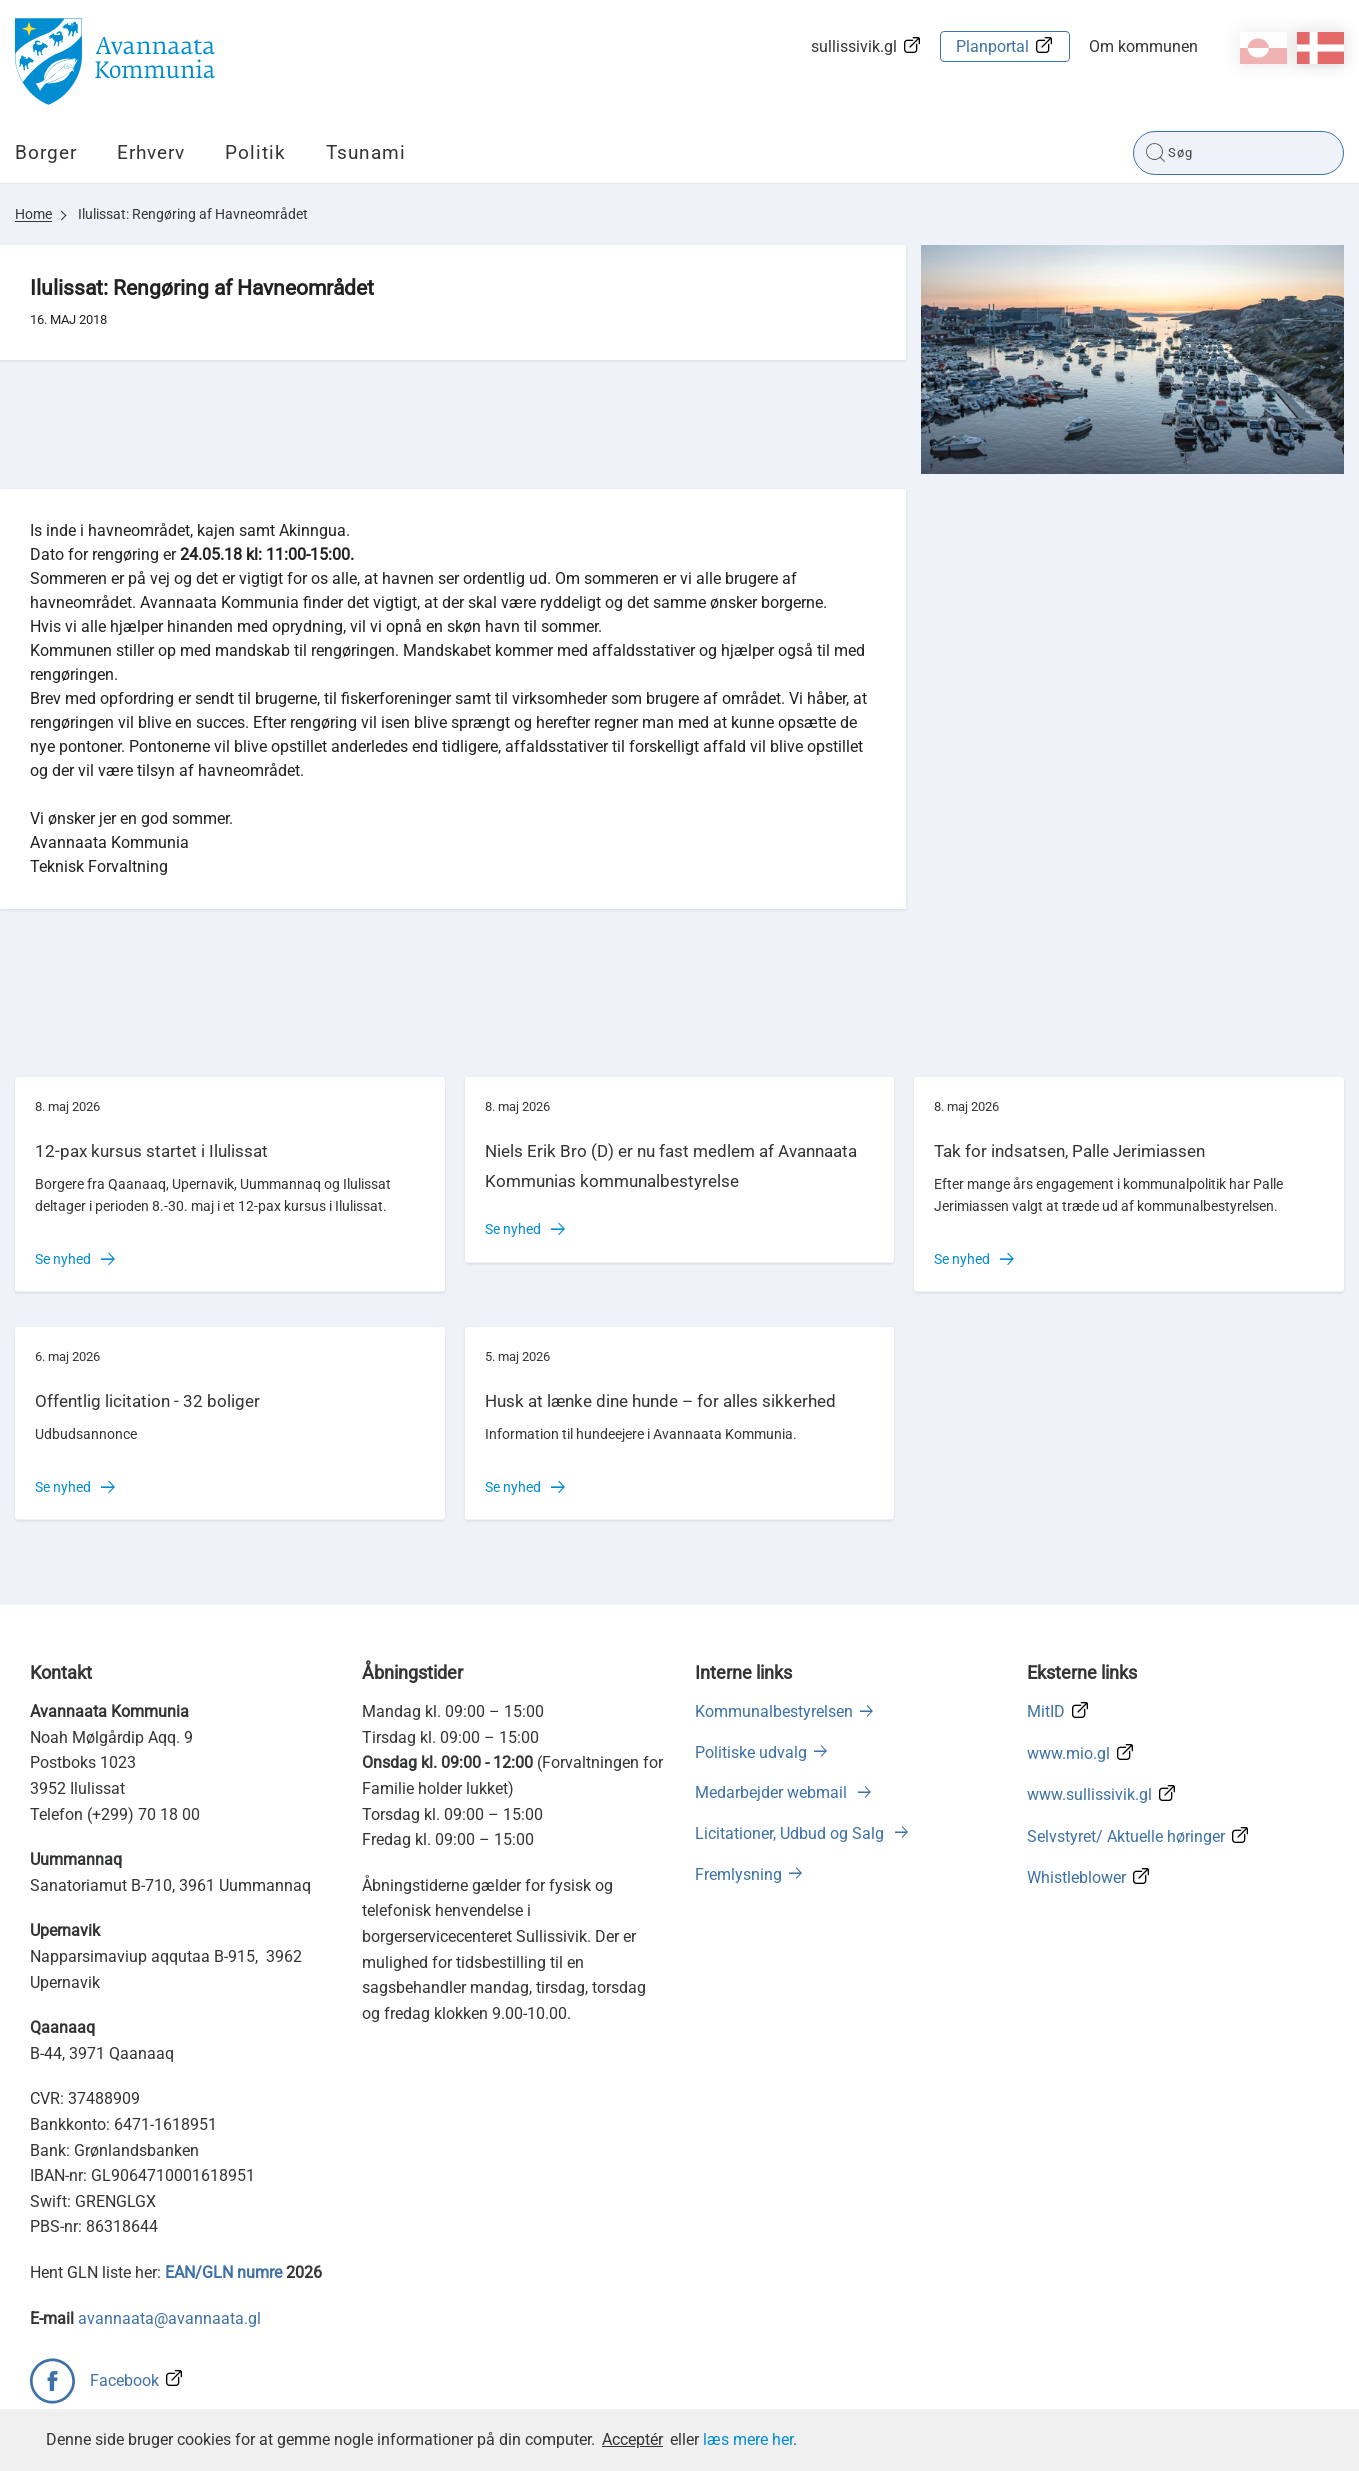  I want to click on Facebook, so click(124, 2380).